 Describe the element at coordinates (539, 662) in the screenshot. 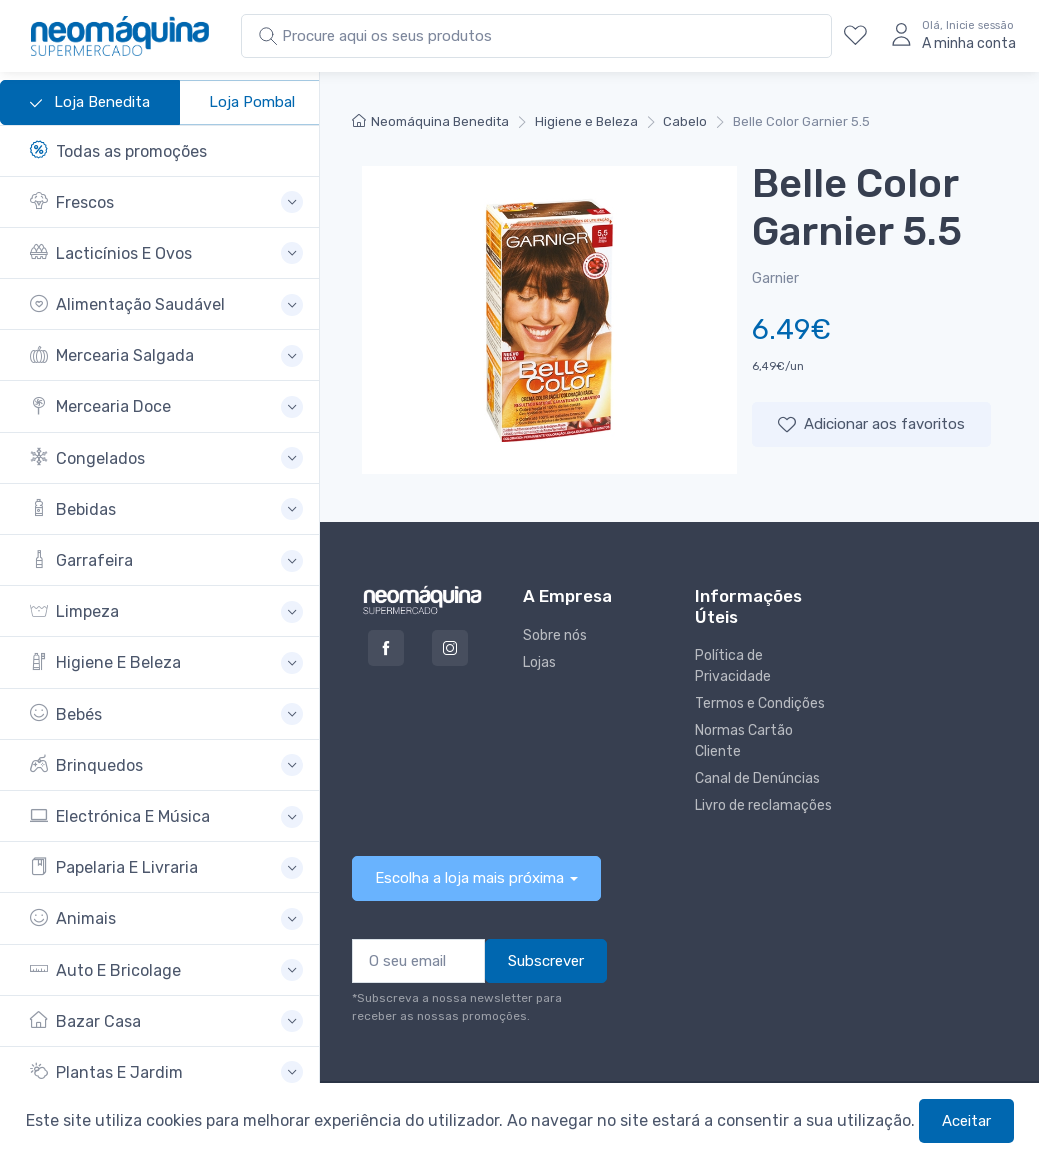

I see `Lojas` at that location.